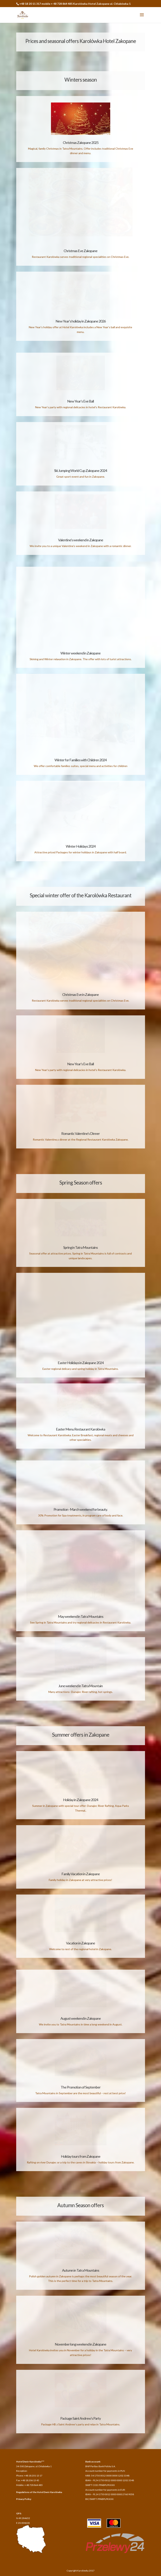 This screenshot has height=2576, width=161. What do you see at coordinates (80, 994) in the screenshot?
I see `Christmas Eve in Zakopane` at bounding box center [80, 994].